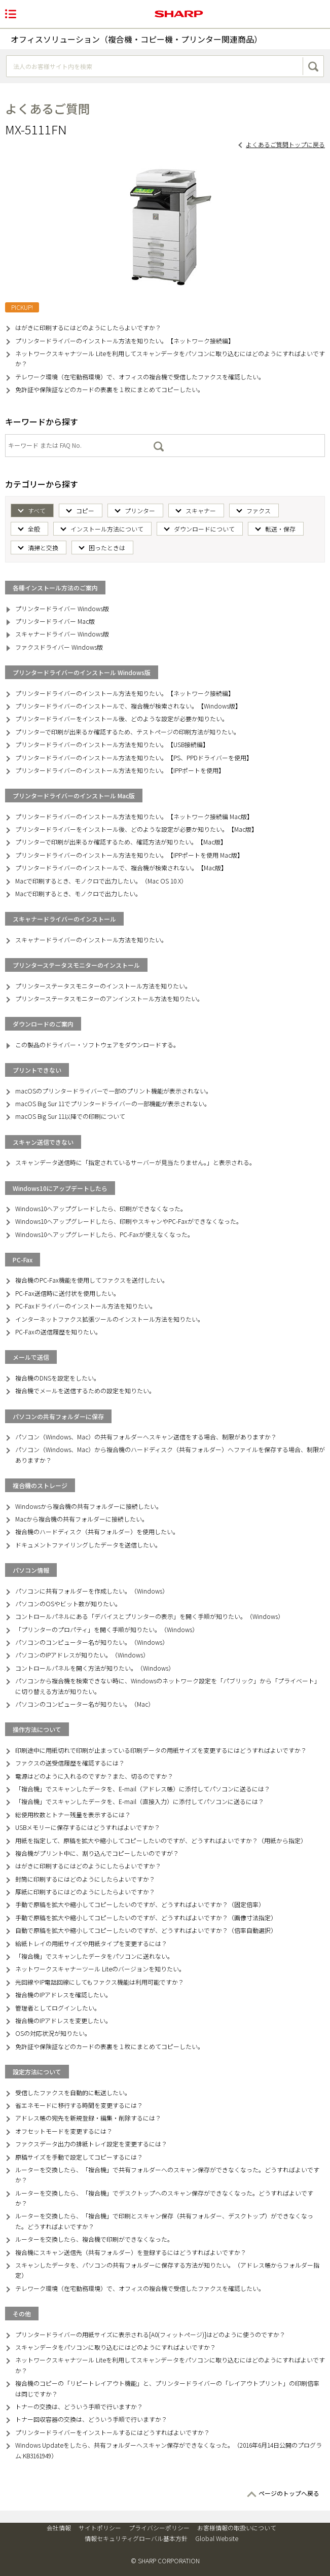 The height and width of the screenshot is (2576, 330). I want to click on プリンターで印刷が出来るか確認するため、テストページの印刷方法が知りたい。, so click(127, 731).